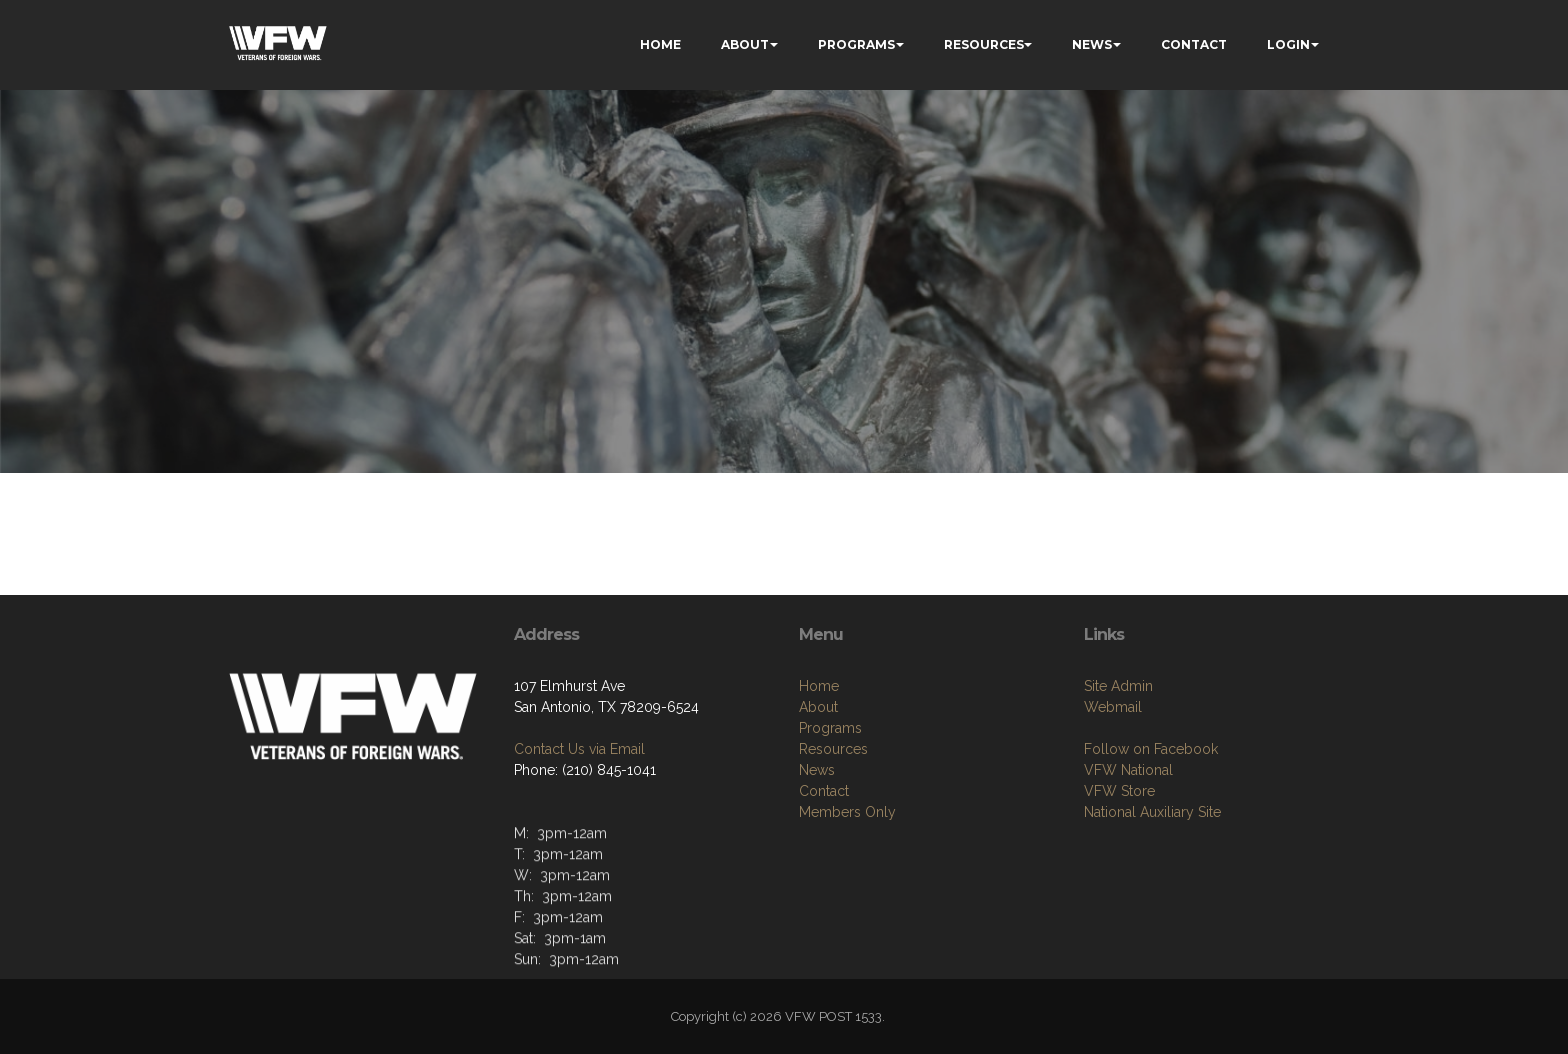  Describe the element at coordinates (847, 817) in the screenshot. I see `Members Only` at that location.